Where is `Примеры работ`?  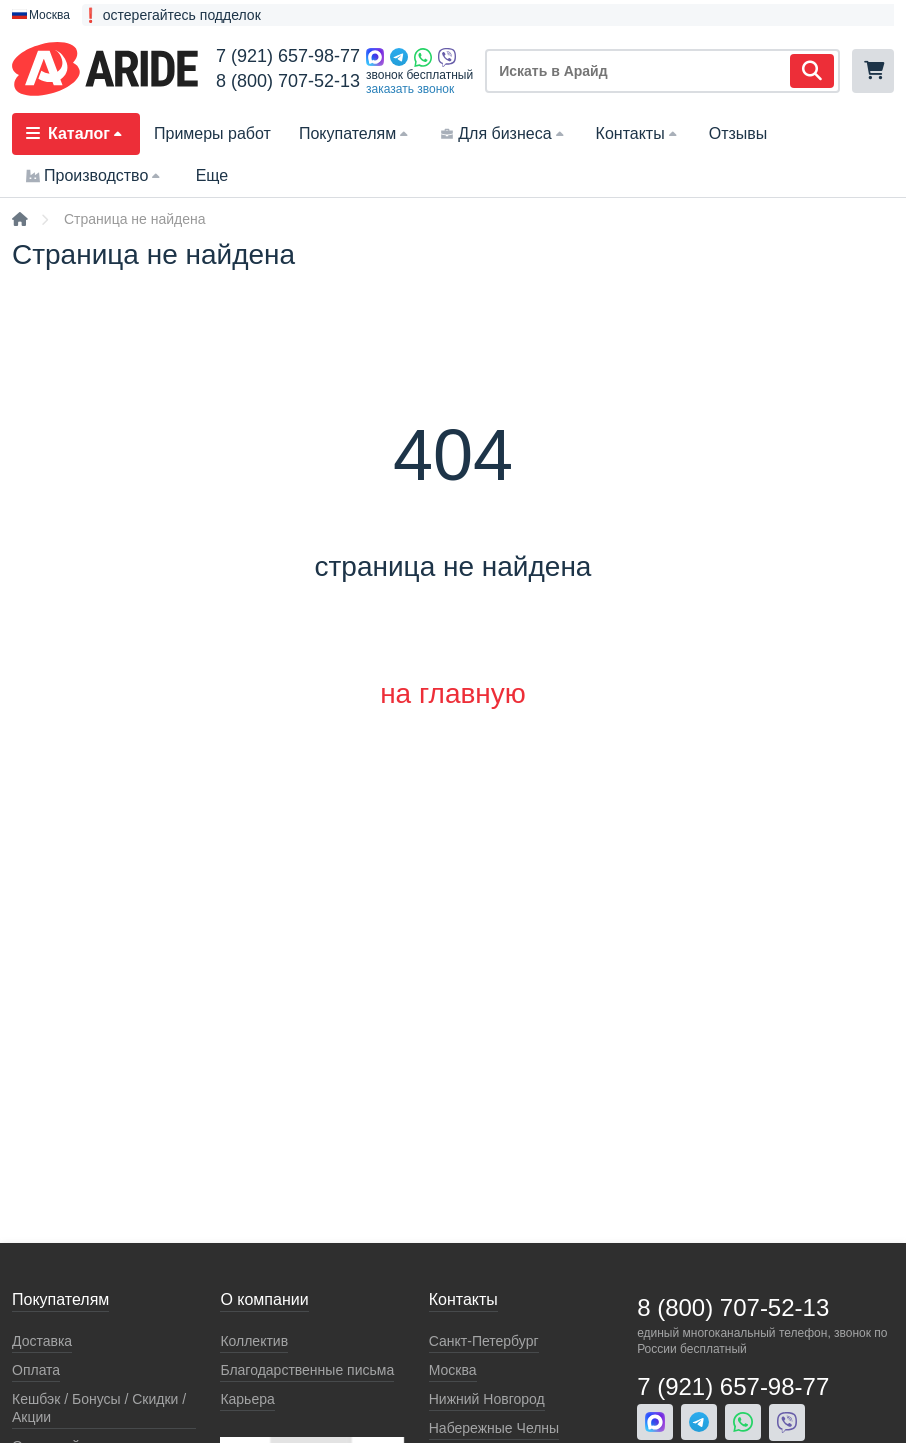 Примеры работ is located at coordinates (212, 133).